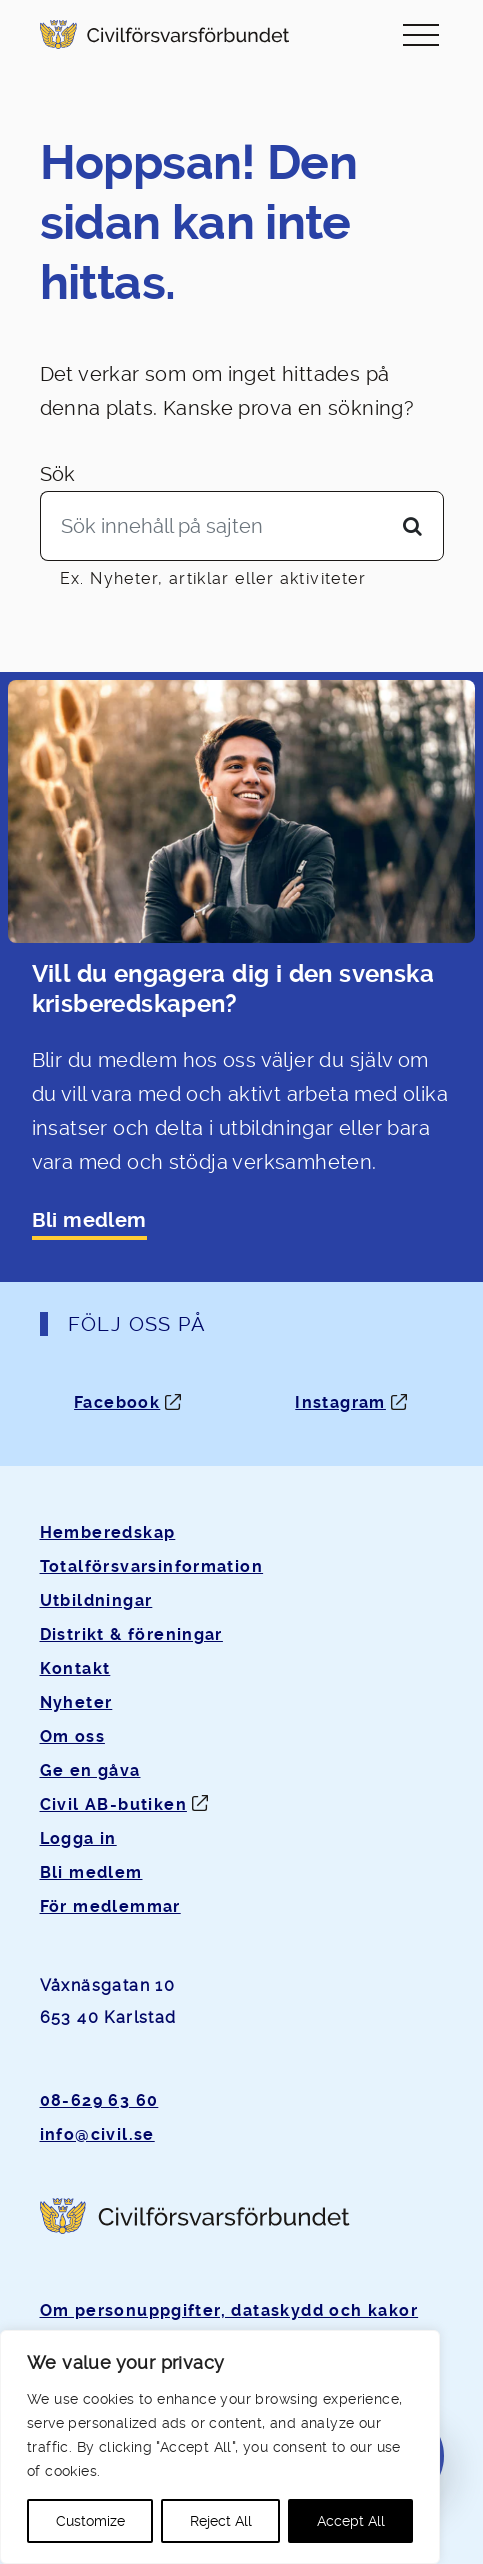 This screenshot has height=2564, width=483. I want to click on Nyheter, so click(76, 1702).